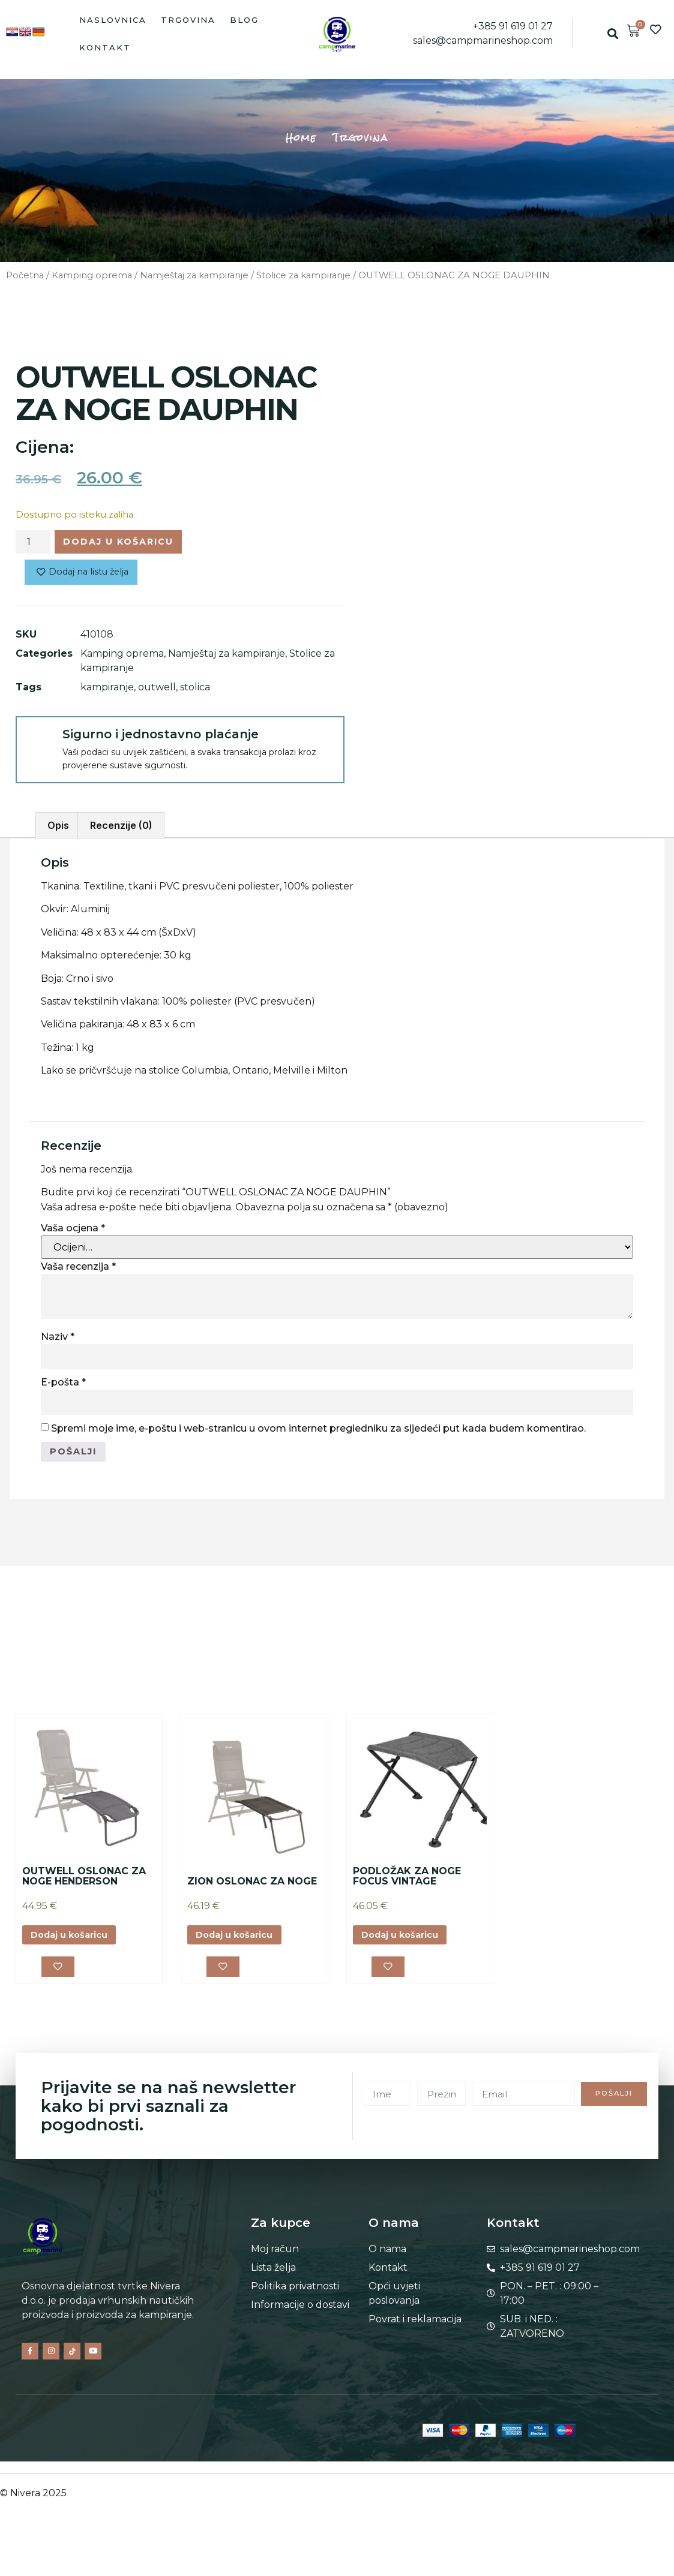 The height and width of the screenshot is (2576, 674). Describe the element at coordinates (188, 20) in the screenshot. I see `Trgovina` at that location.